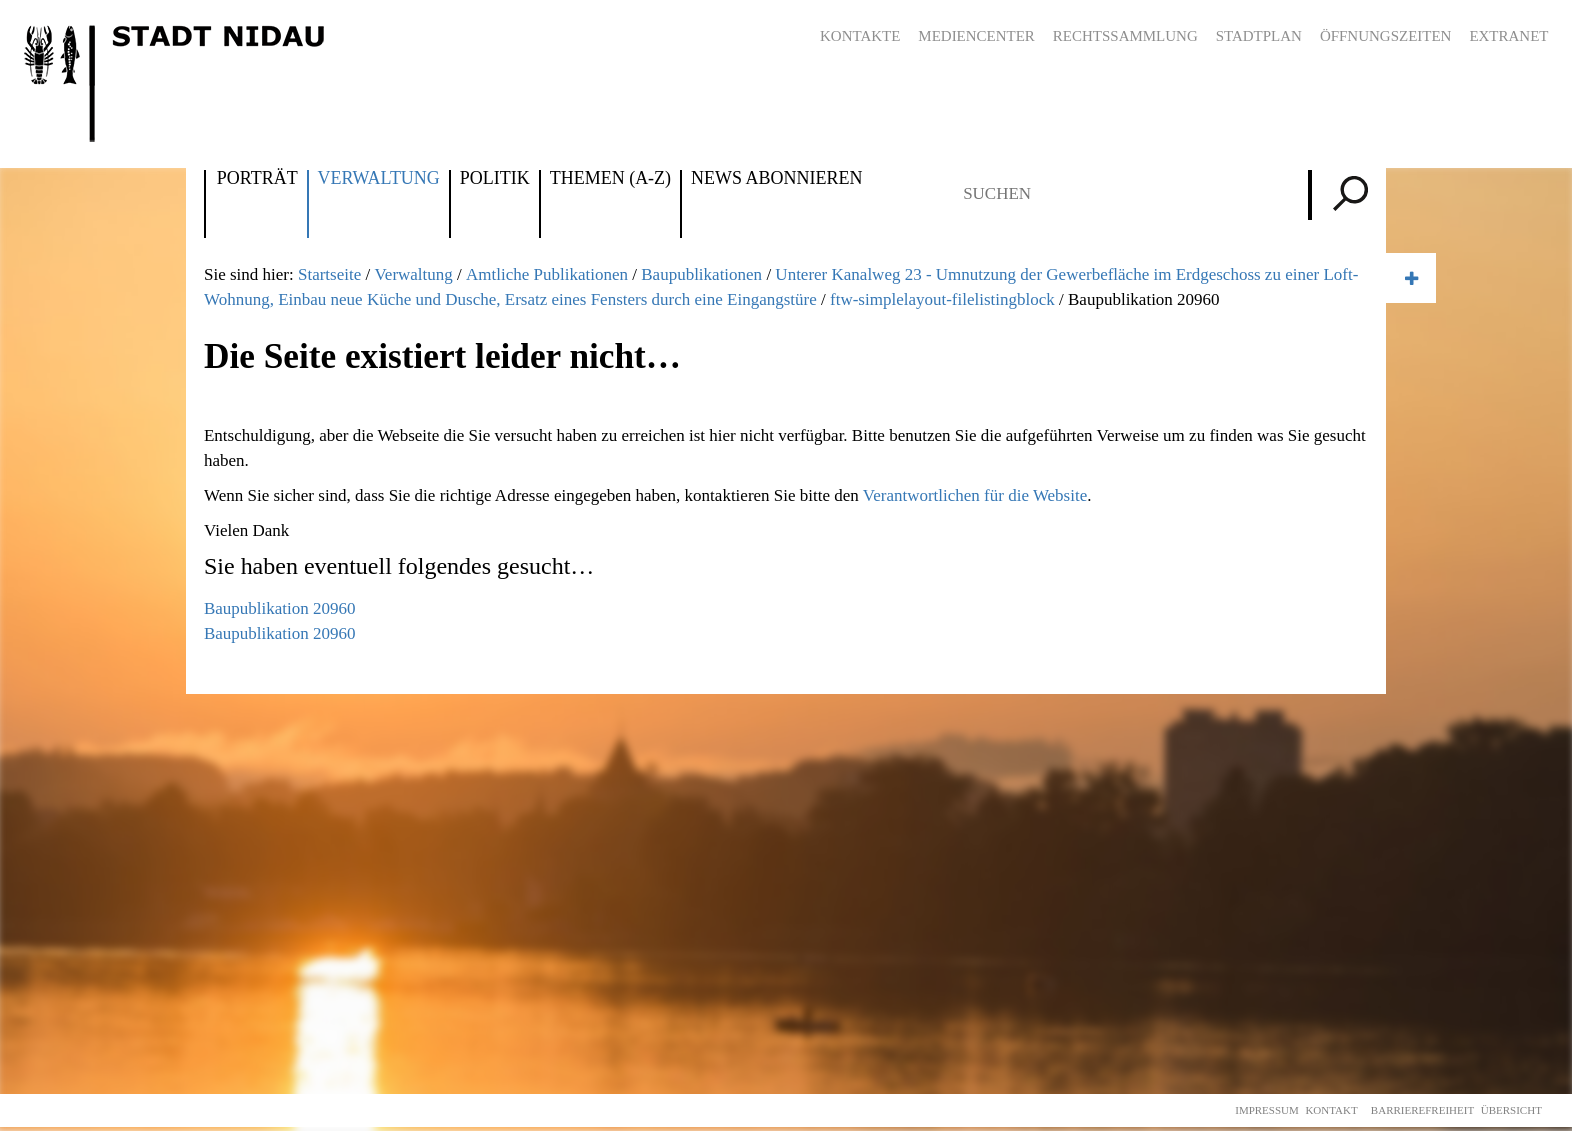 The width and height of the screenshot is (1572, 1131). Describe the element at coordinates (860, 36) in the screenshot. I see `Kontakte` at that location.